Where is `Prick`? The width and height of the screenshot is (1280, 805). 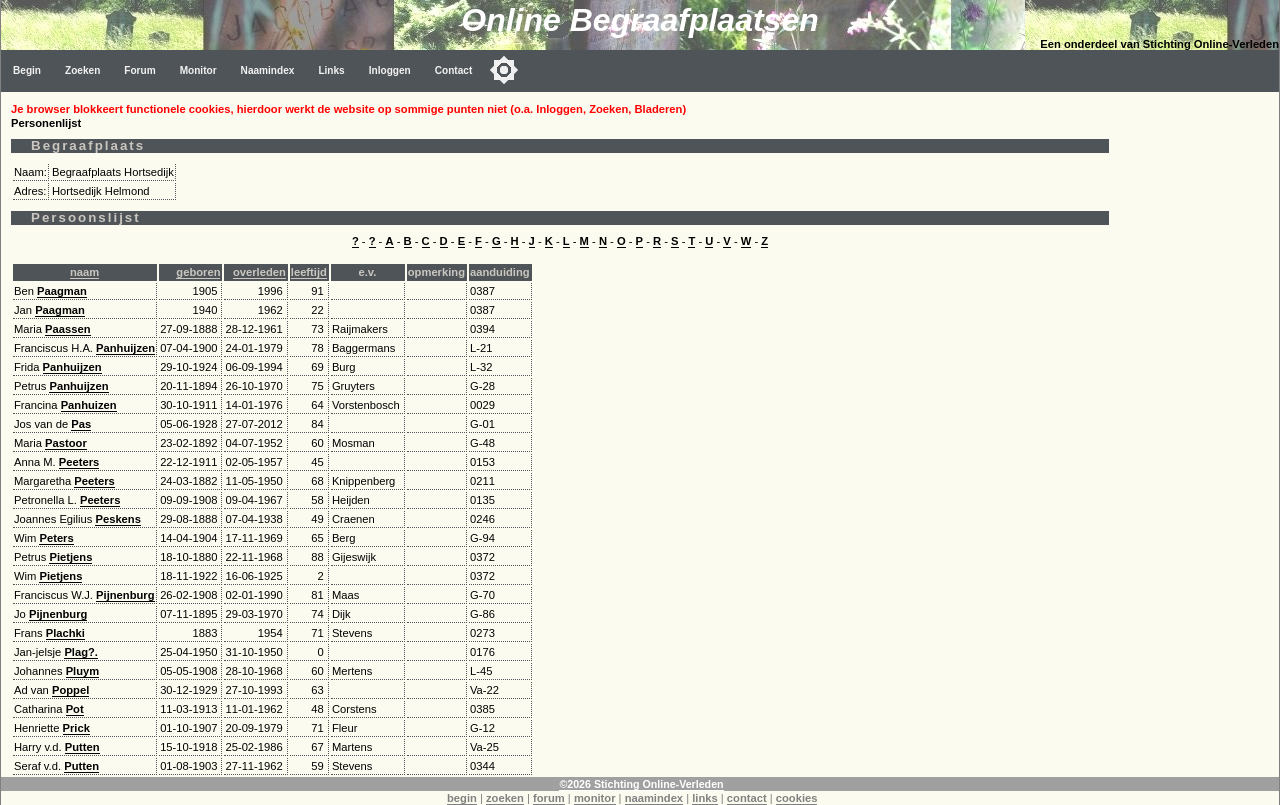
Prick is located at coordinates (76, 728).